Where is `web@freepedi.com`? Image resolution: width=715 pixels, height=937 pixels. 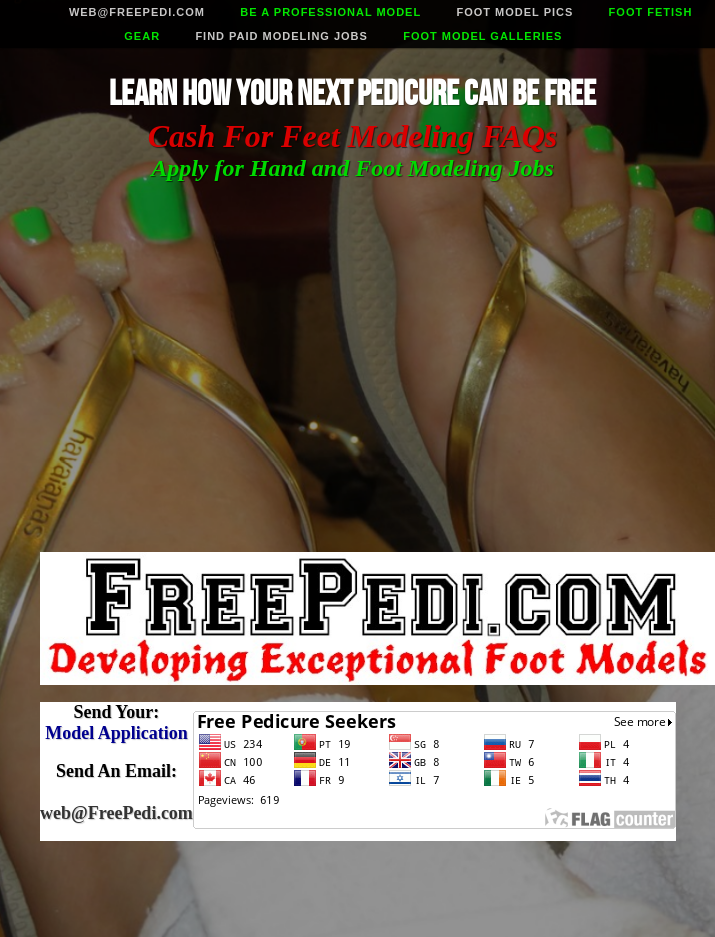 web@freepedi.com is located at coordinates (137, 12).